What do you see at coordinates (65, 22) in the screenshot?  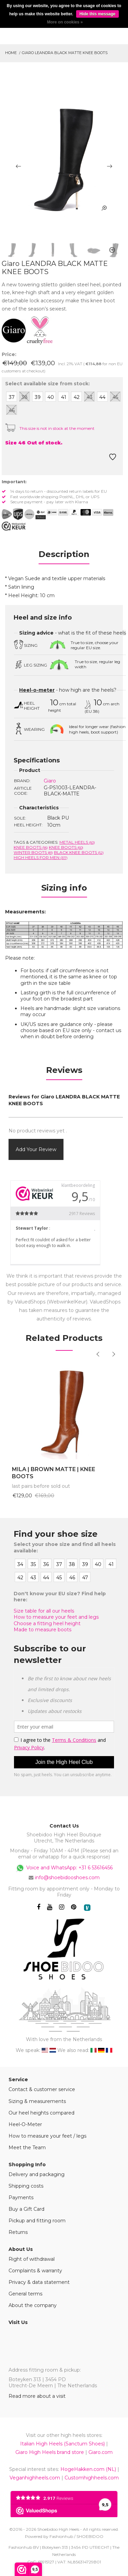 I see `More on cookies »` at bounding box center [65, 22].